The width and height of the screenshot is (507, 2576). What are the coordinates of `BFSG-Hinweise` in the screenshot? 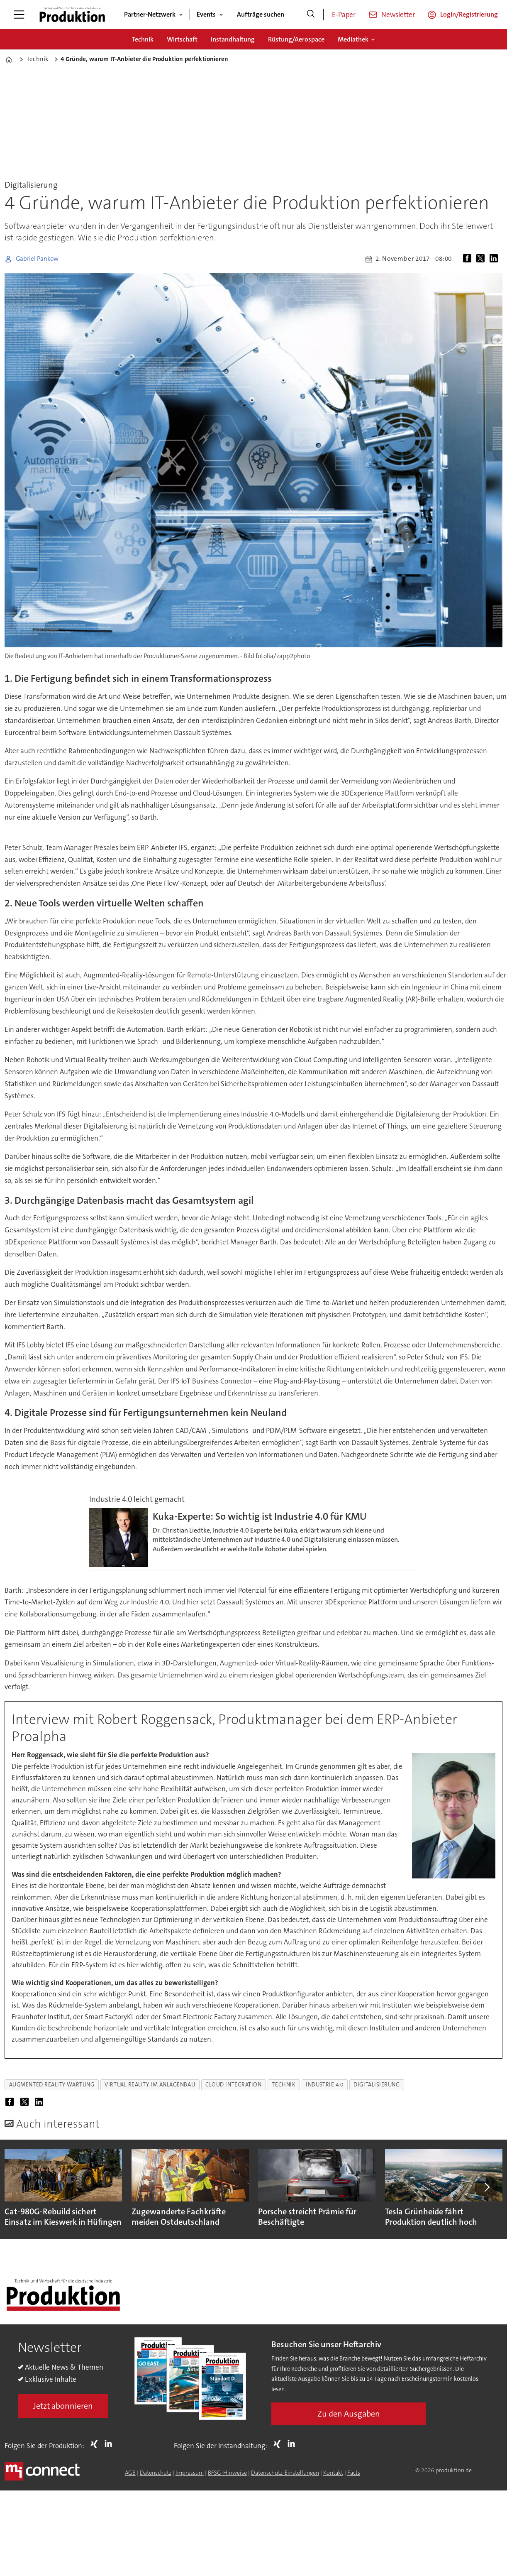 It's located at (227, 2472).